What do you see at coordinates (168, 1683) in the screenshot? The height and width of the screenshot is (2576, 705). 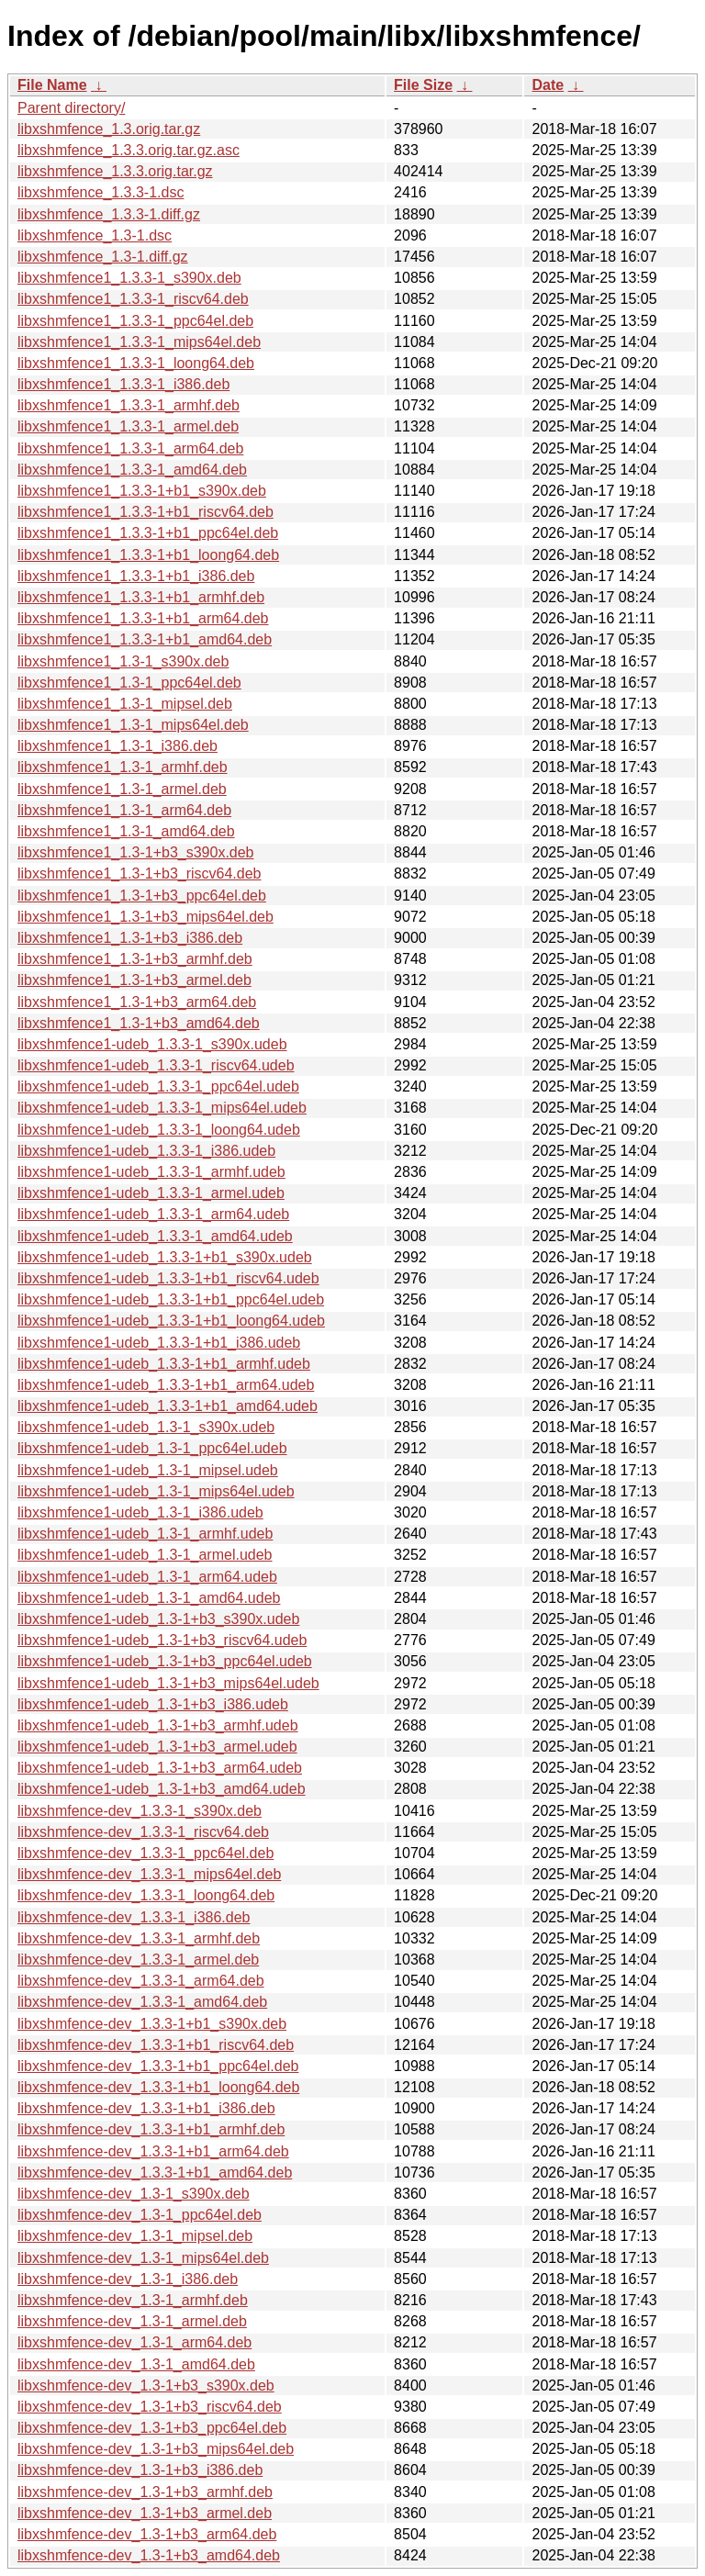 I see `libxshmfence1-udeb_1.3-1+b3_mips64el.udeb` at bounding box center [168, 1683].